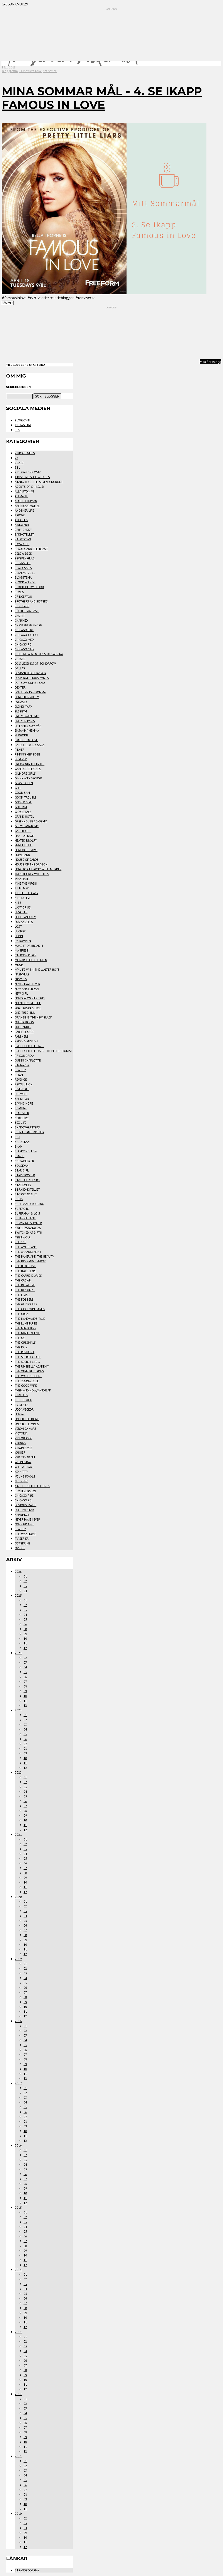 This screenshot has height=2576, width=223. Describe the element at coordinates (24, 640) in the screenshot. I see `Chicago MED` at that location.